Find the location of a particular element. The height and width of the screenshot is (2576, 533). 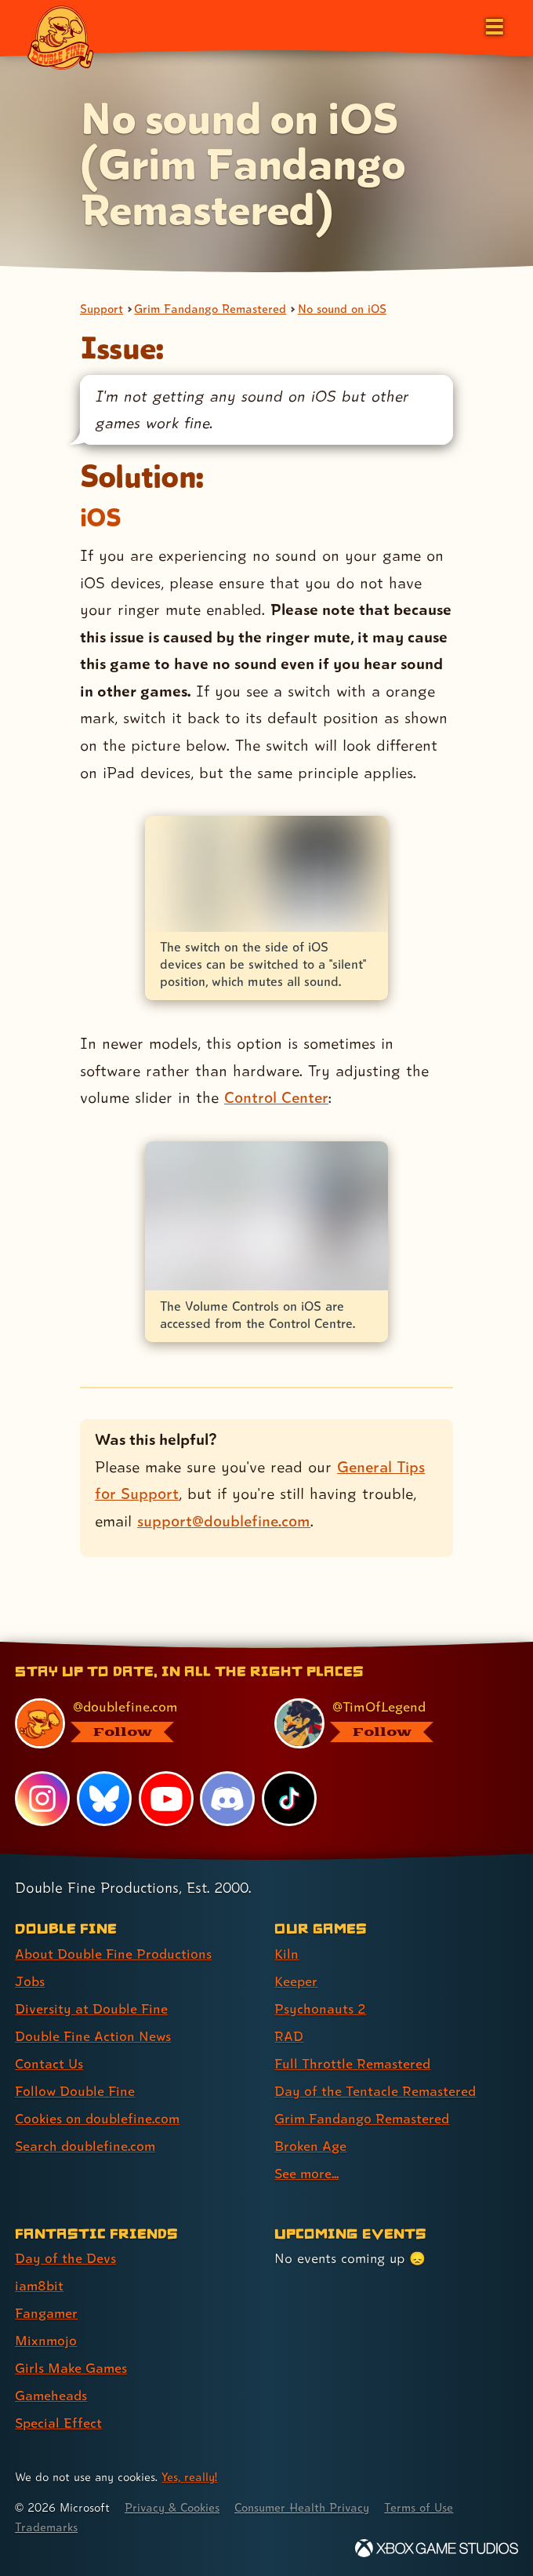

[YouTube, visit Double Fine's profile on YouTube] is located at coordinates (166, 1798).